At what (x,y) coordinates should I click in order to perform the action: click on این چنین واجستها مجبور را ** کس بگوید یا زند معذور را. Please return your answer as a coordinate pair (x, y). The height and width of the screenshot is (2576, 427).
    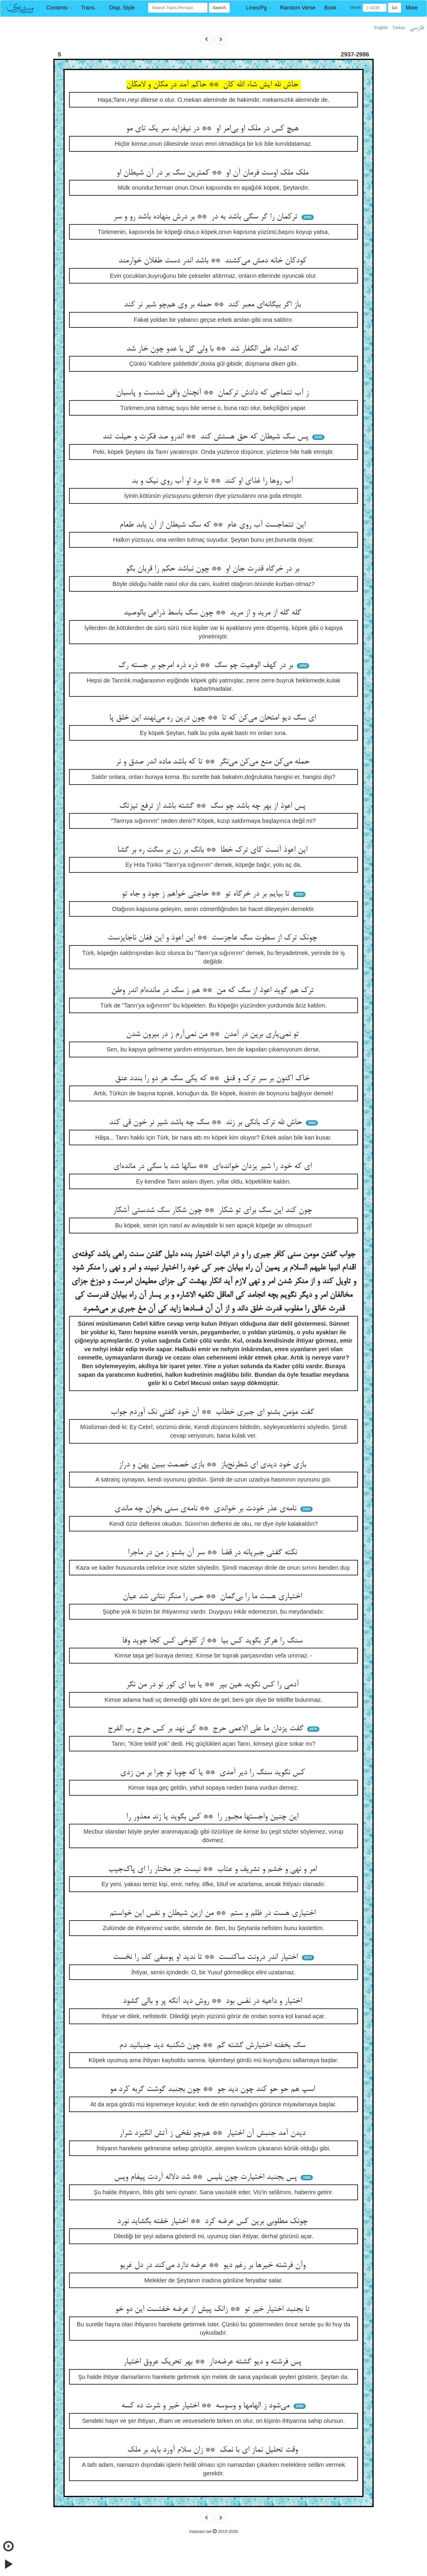
    Looking at the image, I should click on (213, 1817).